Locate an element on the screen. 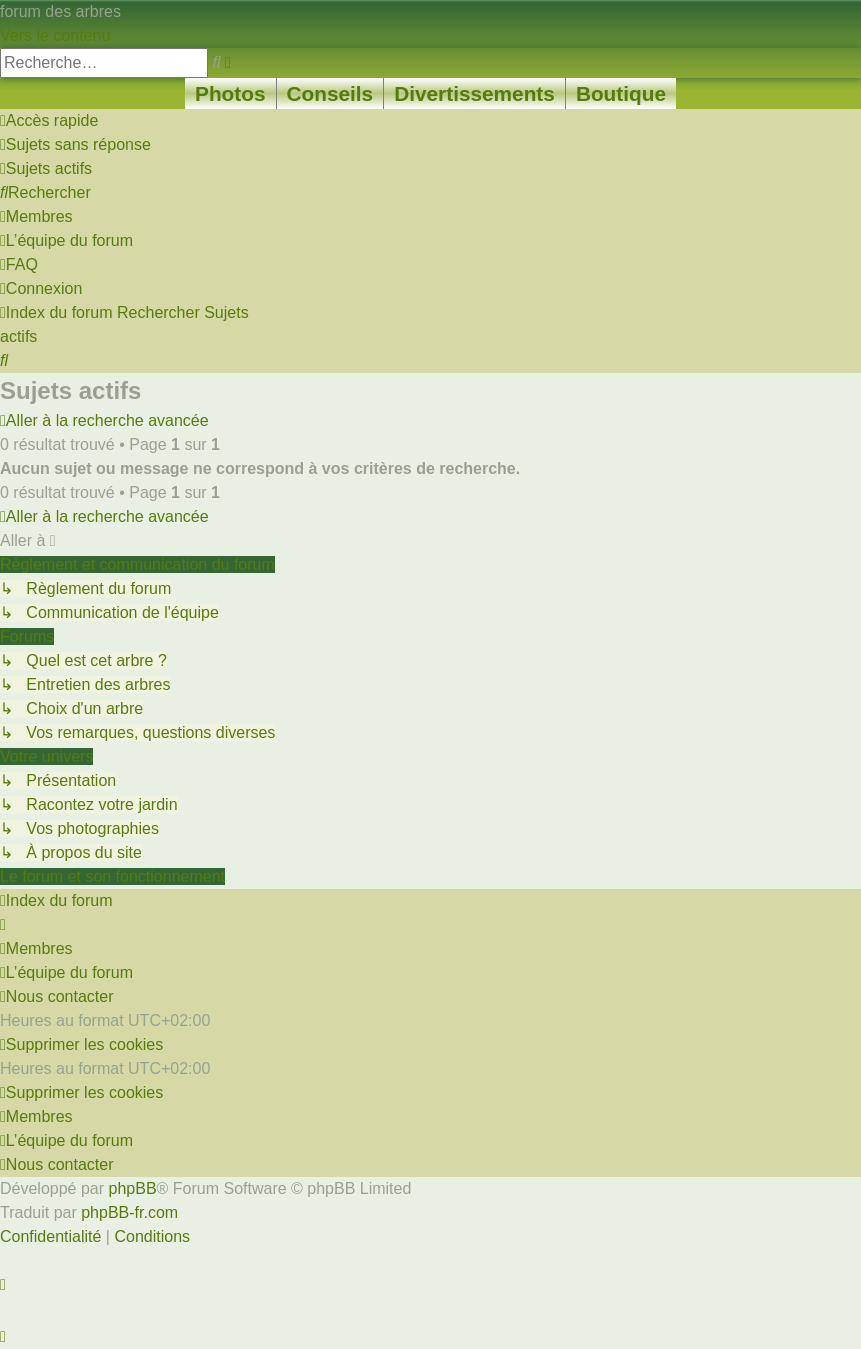 The width and height of the screenshot is (861, 1349). Boutique is located at coordinates (621, 93).